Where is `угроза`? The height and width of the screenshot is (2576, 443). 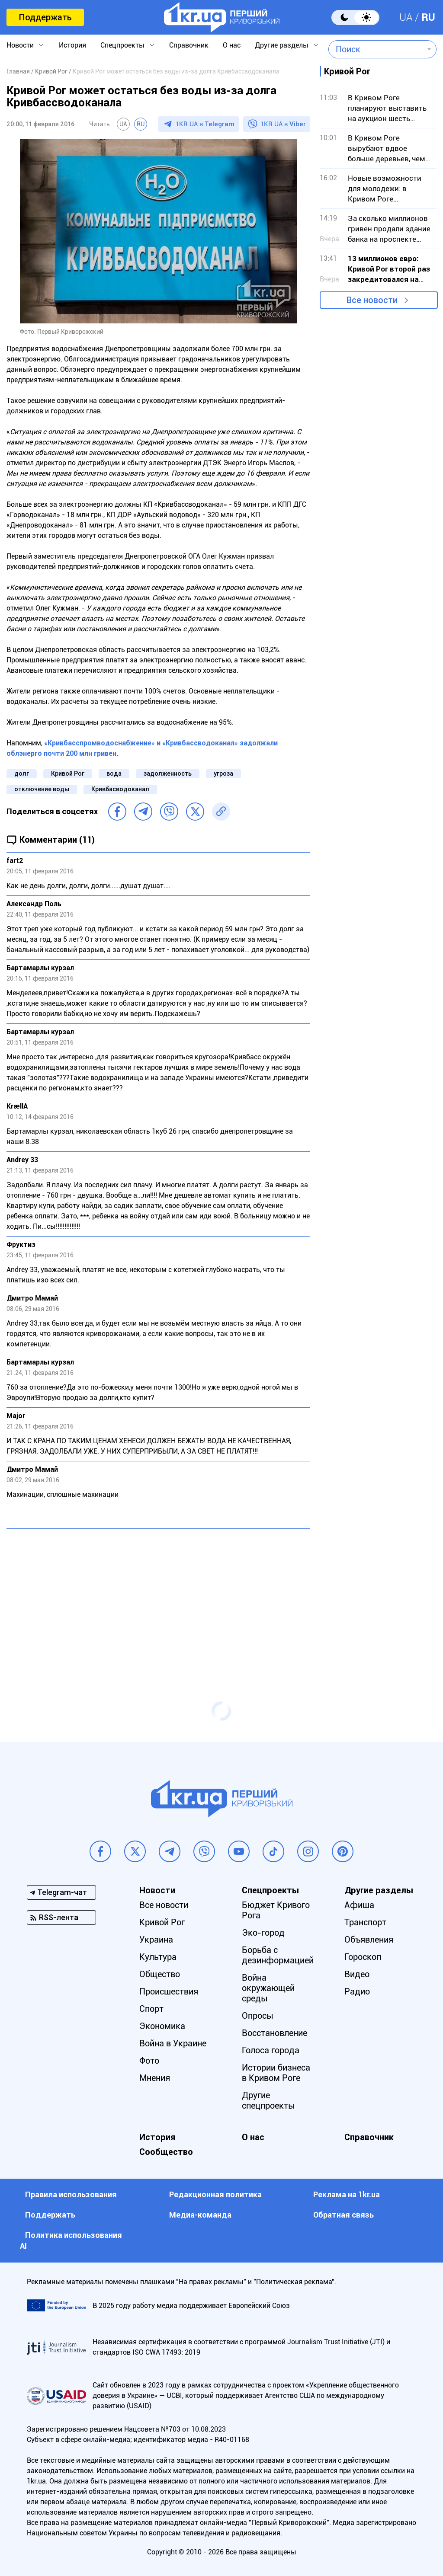
угроза is located at coordinates (223, 773).